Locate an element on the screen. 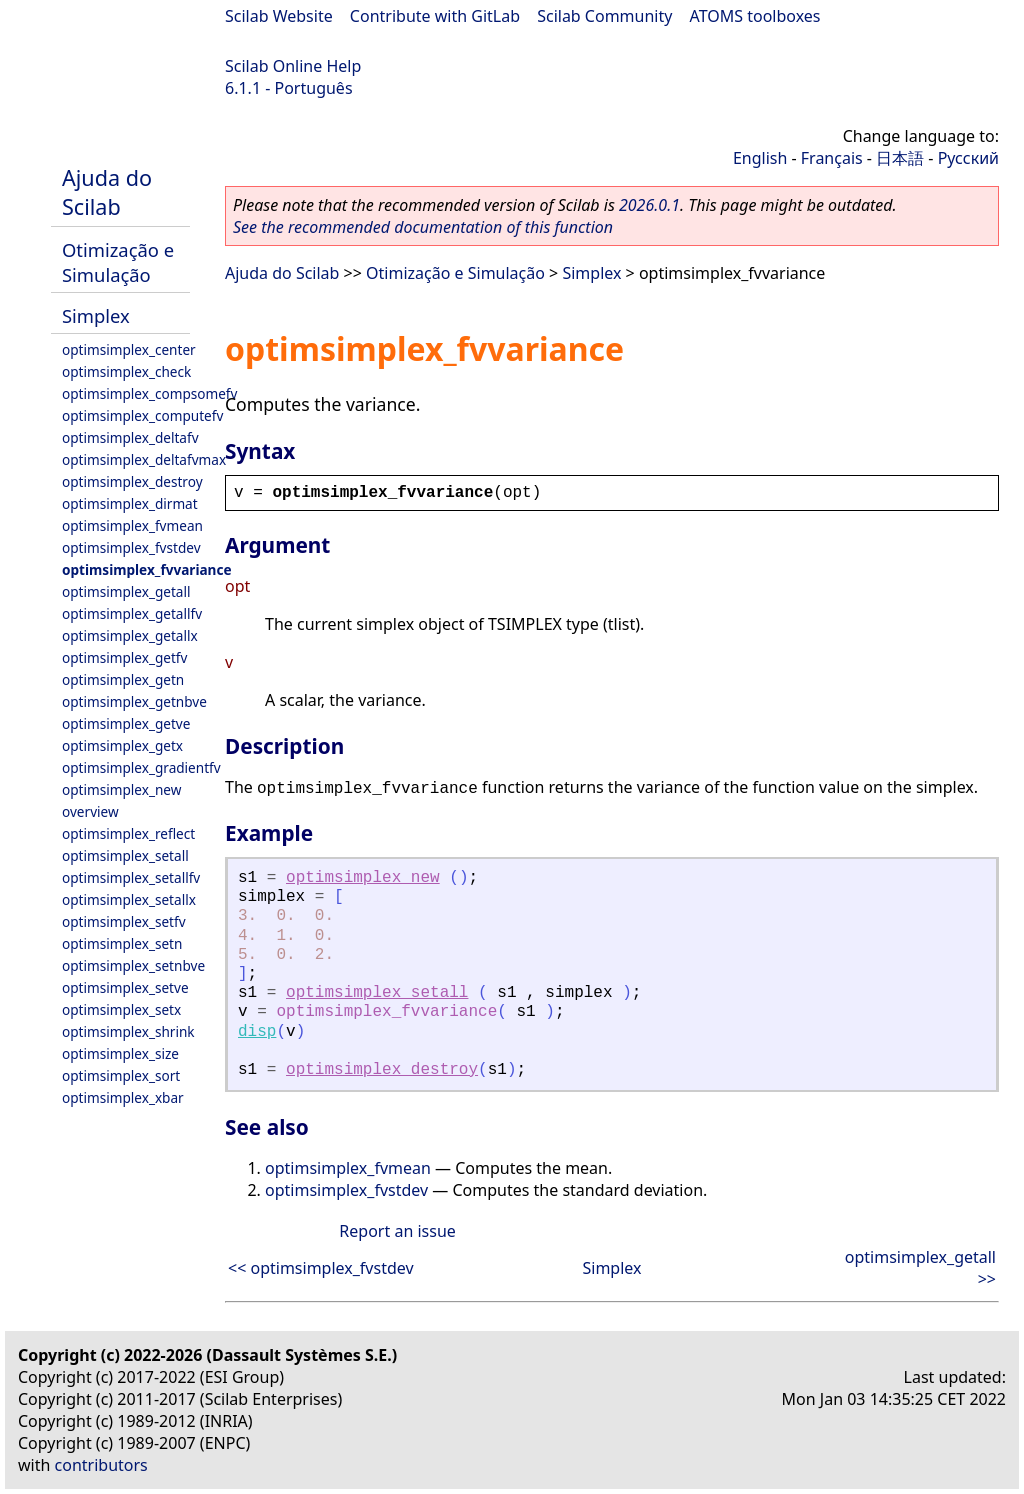  optimsimplex_setx is located at coordinates (121, 1009).